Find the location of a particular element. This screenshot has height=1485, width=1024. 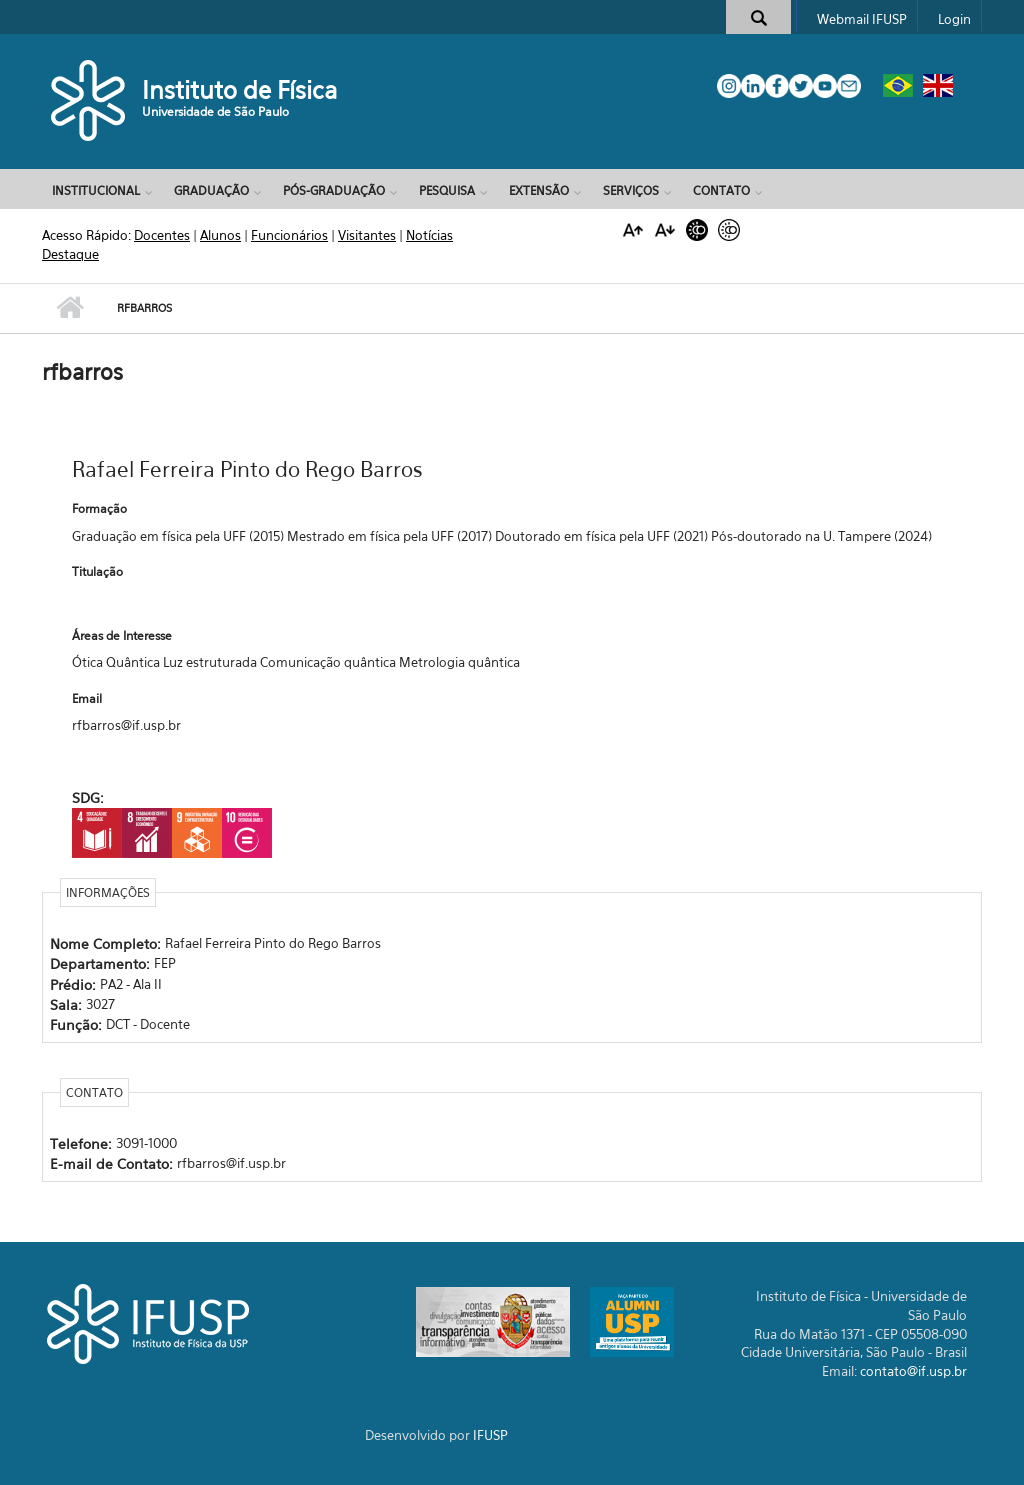

Visitantes is located at coordinates (367, 235).